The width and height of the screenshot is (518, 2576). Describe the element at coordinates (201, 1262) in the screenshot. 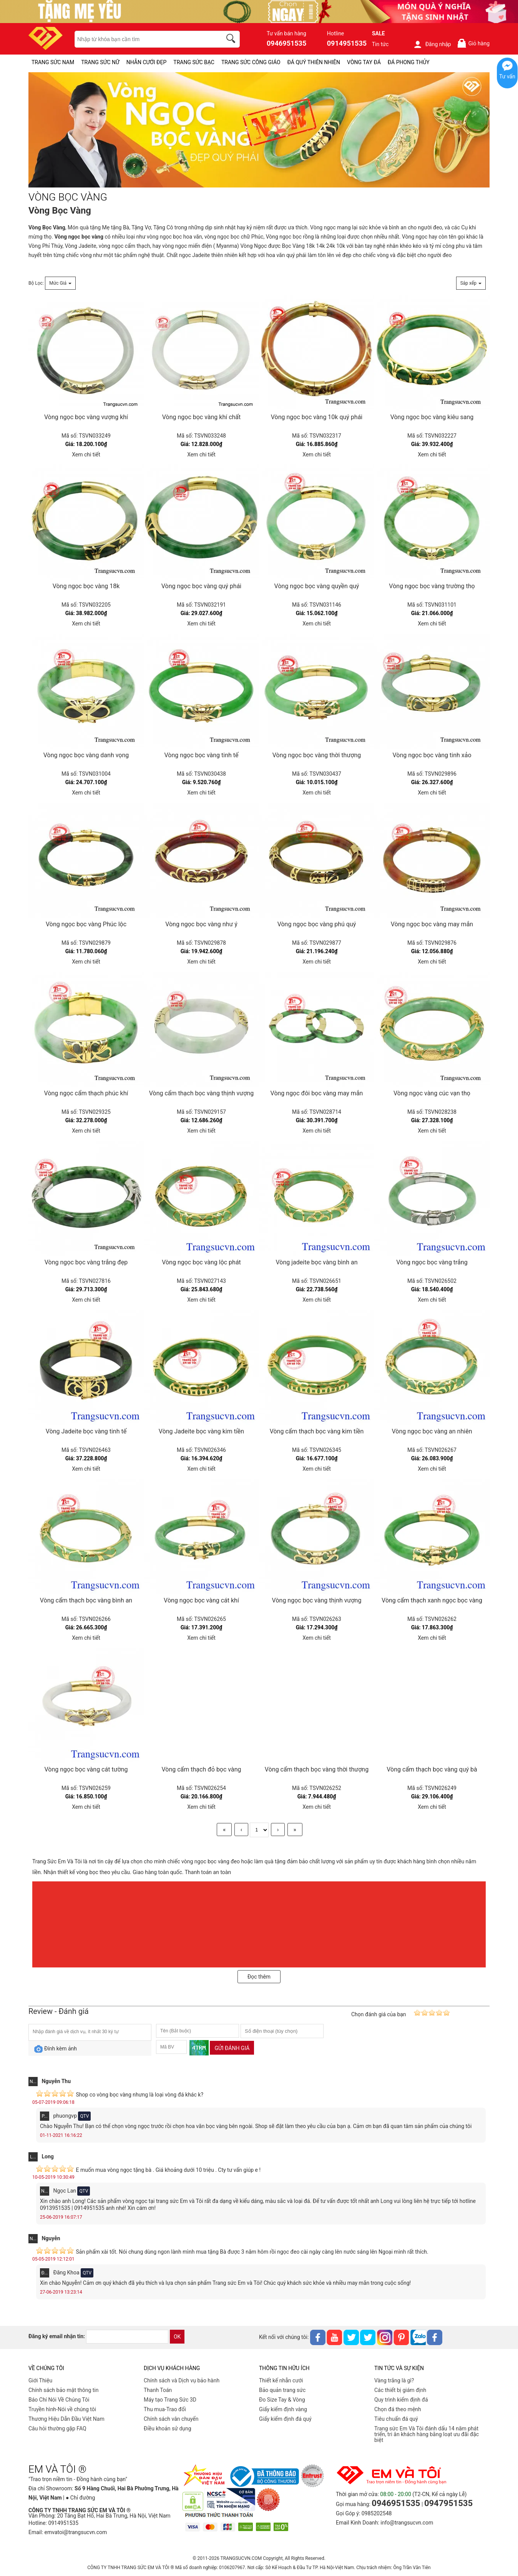

I see `Vòng ngọc bọc vàng lộc phát` at that location.